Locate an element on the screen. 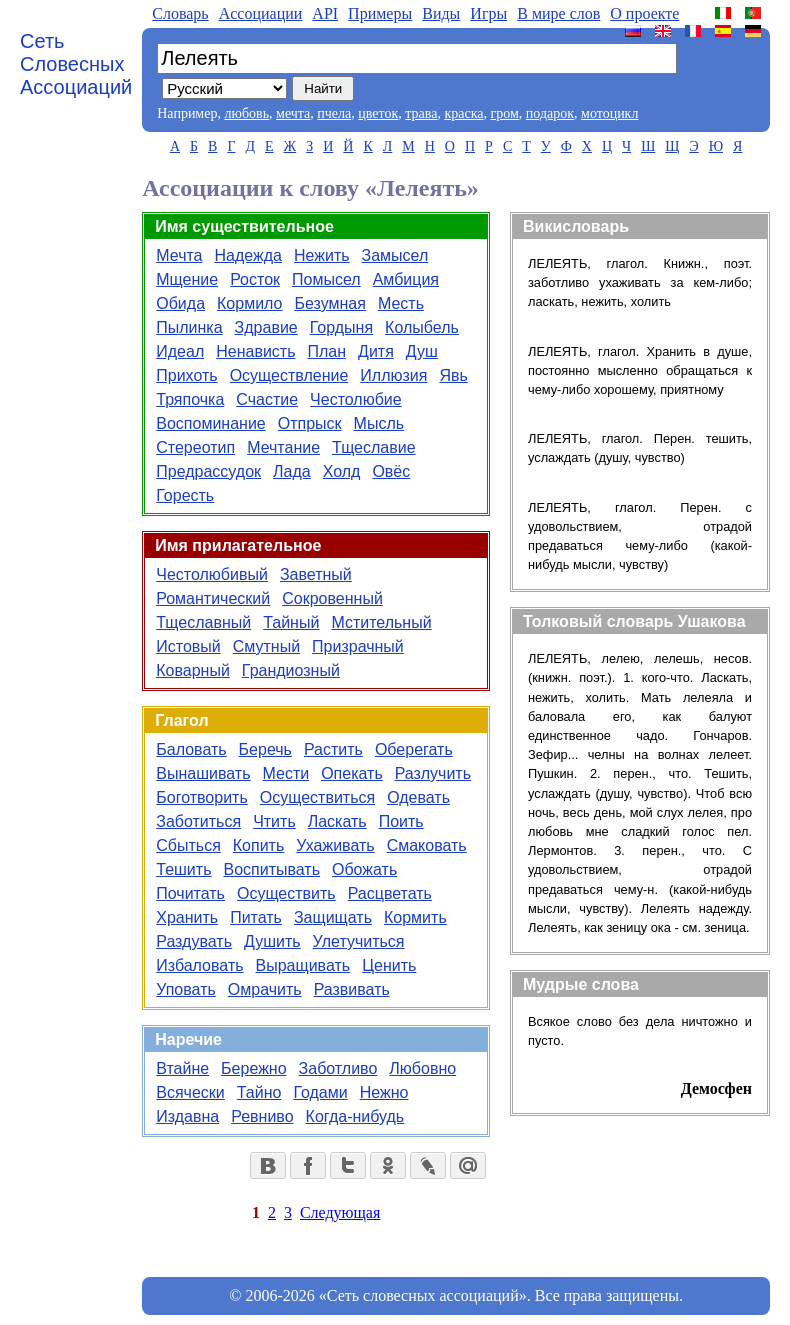 The width and height of the screenshot is (790, 1325). гром is located at coordinates (504, 113).